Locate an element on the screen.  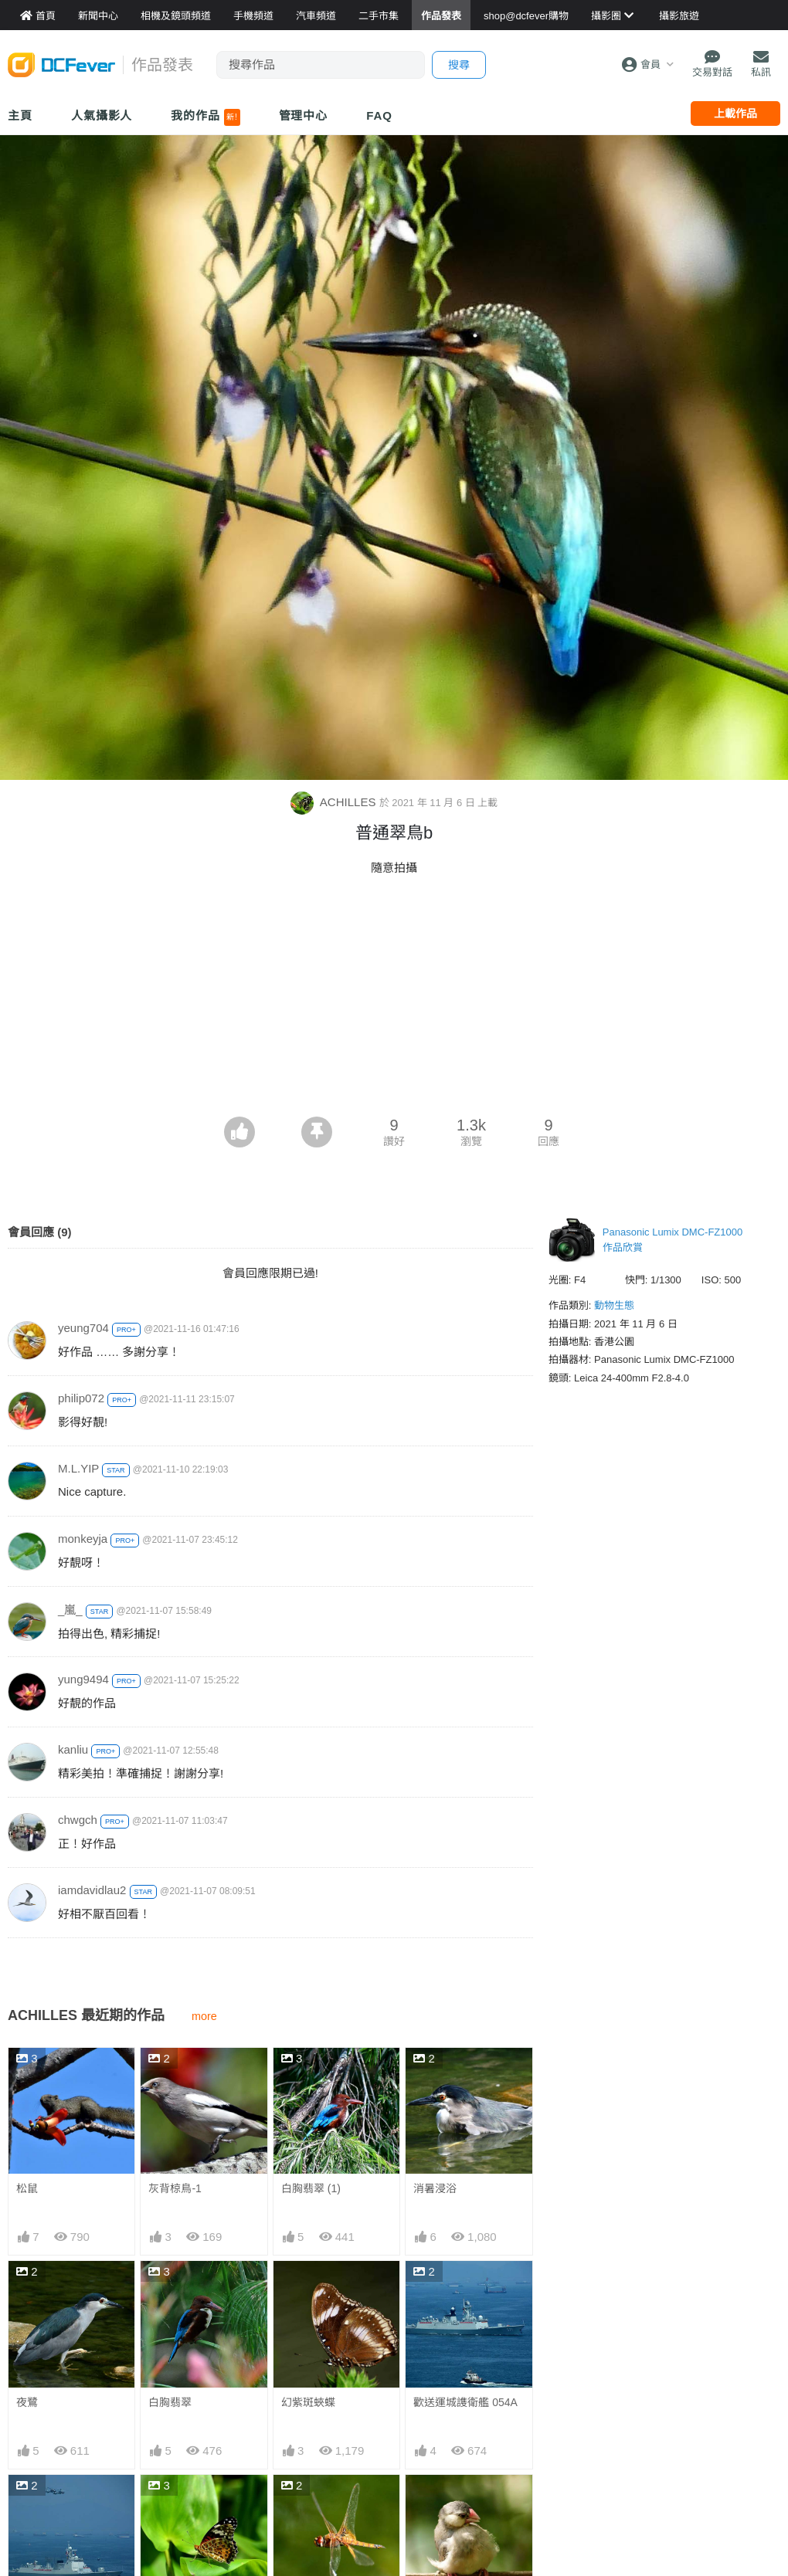
iamdavidlau2 is located at coordinates (92, 1889).